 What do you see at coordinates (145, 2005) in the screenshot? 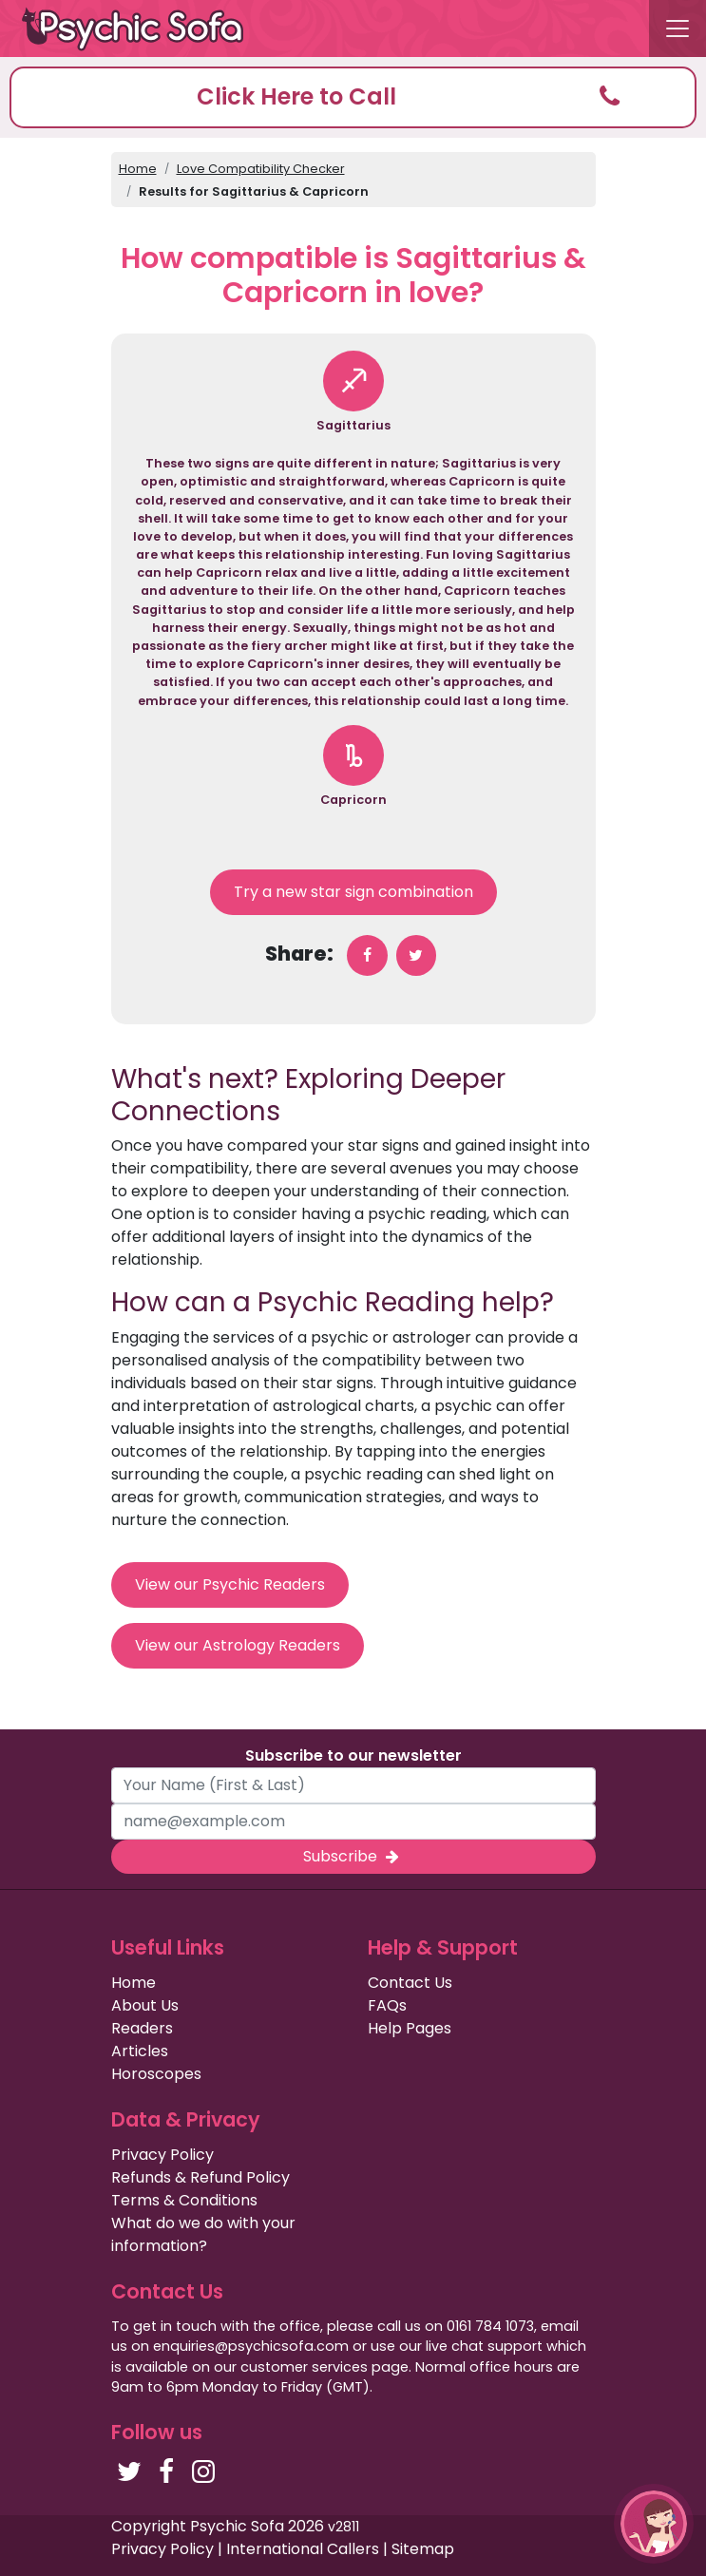
I see `About Us` at bounding box center [145, 2005].